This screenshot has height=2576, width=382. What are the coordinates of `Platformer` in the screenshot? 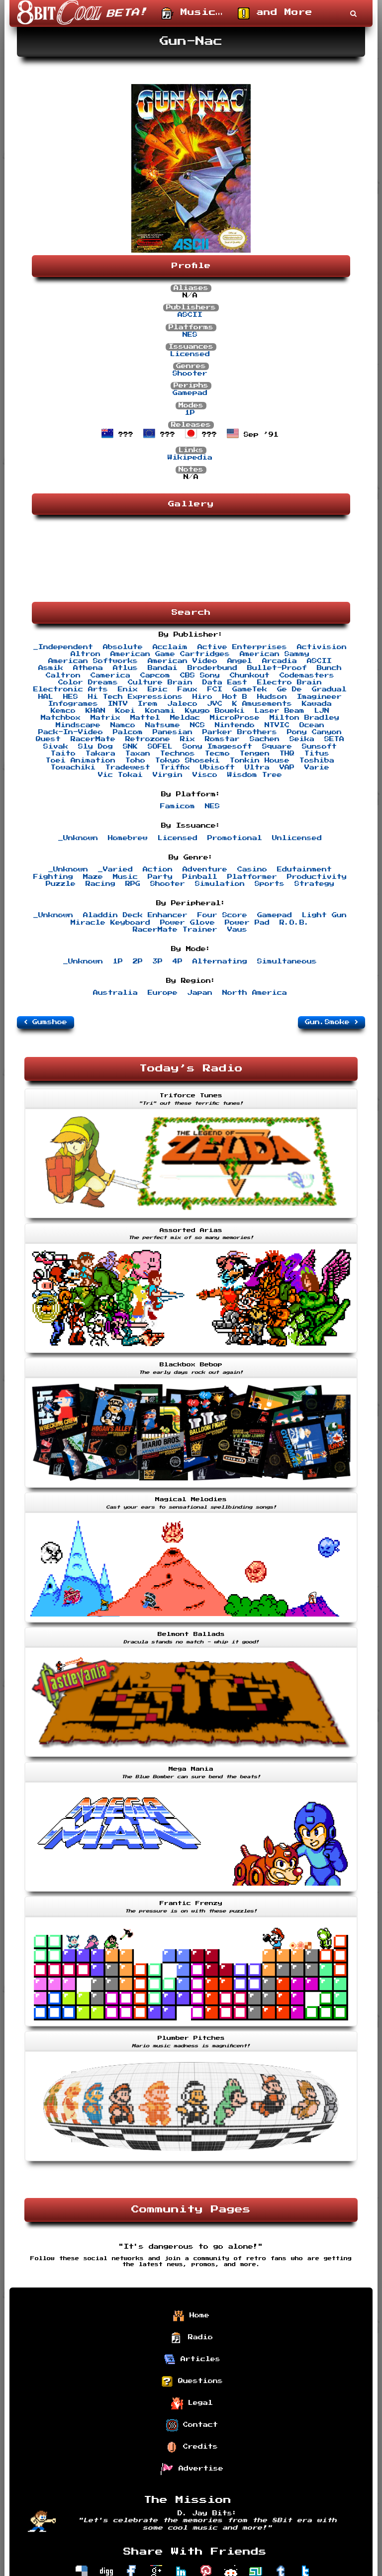 It's located at (252, 876).